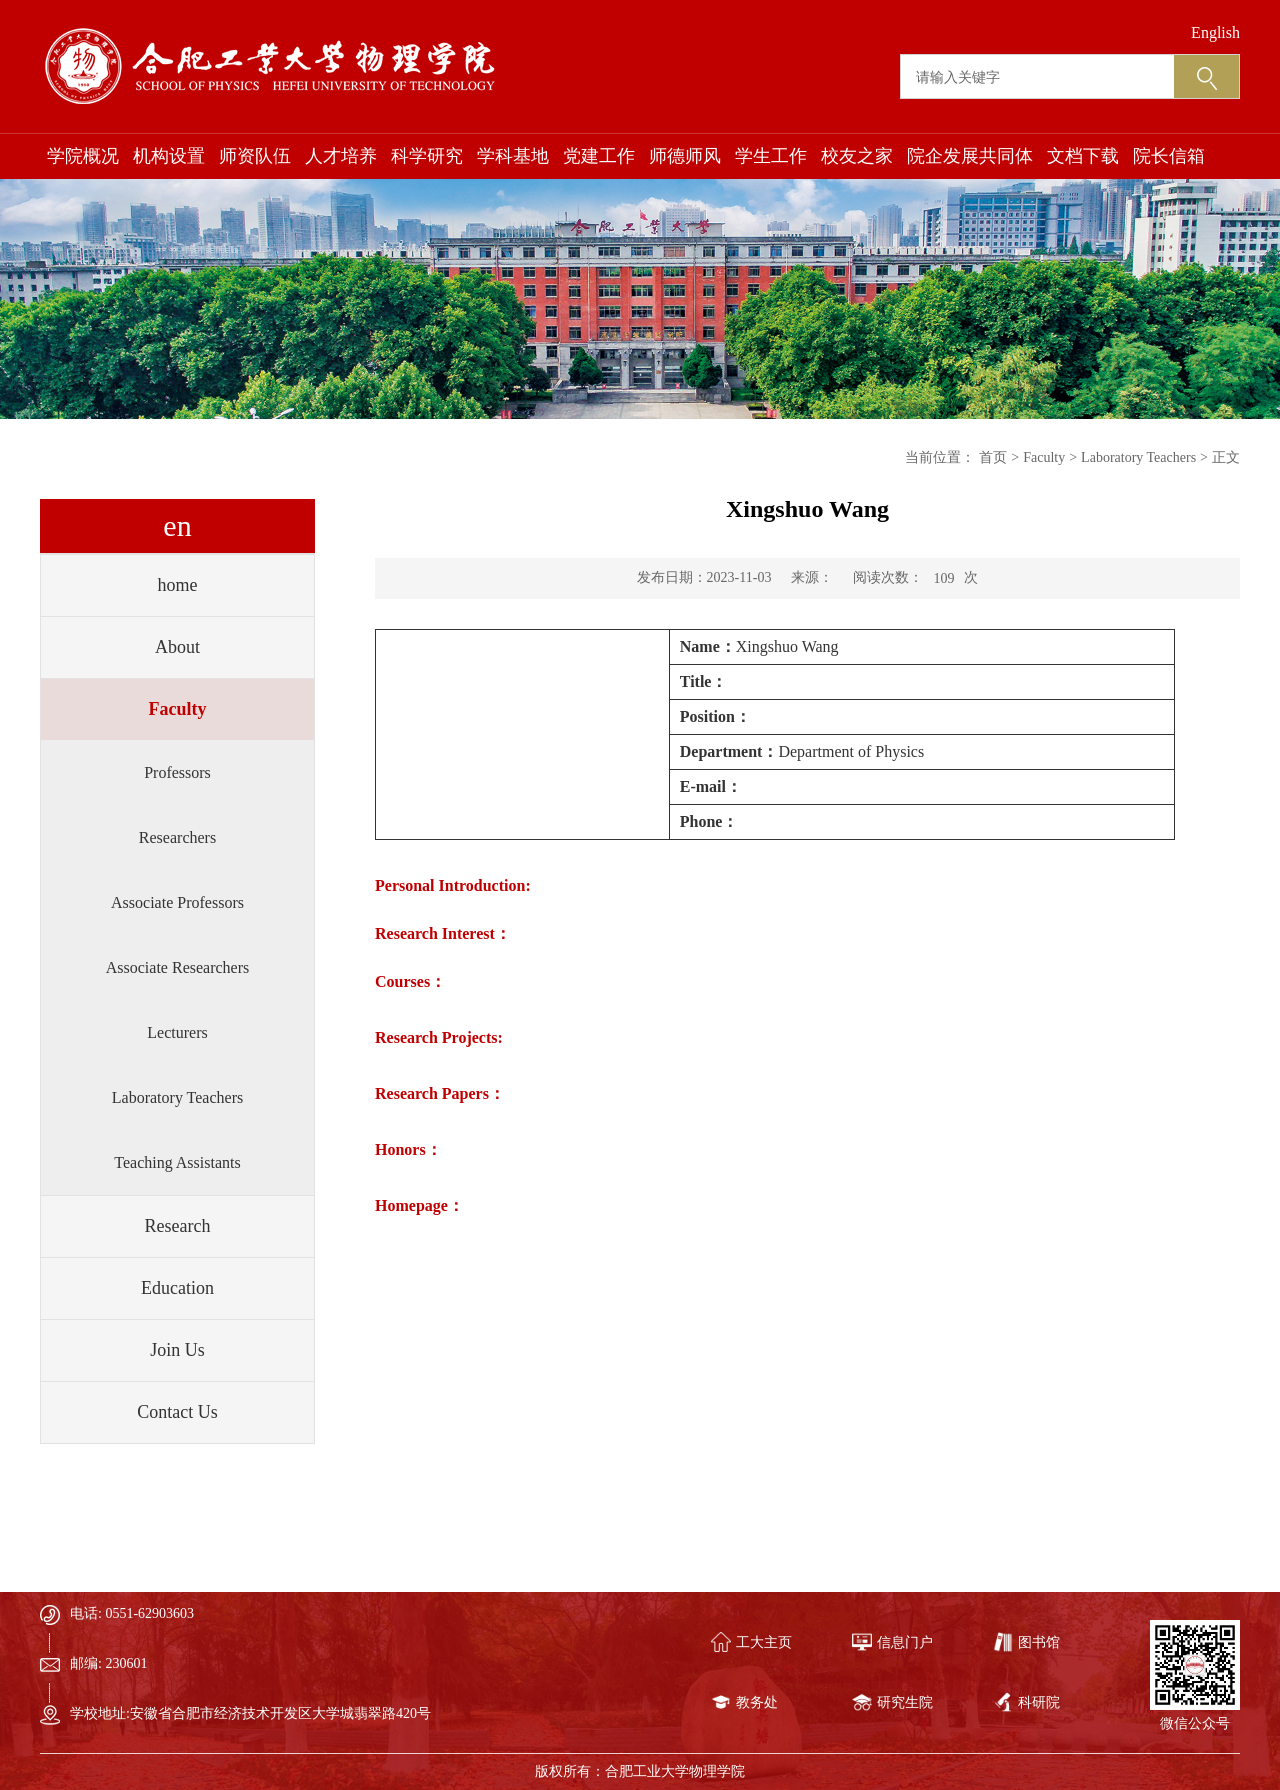  Describe the element at coordinates (685, 156) in the screenshot. I see `师德师风` at that location.